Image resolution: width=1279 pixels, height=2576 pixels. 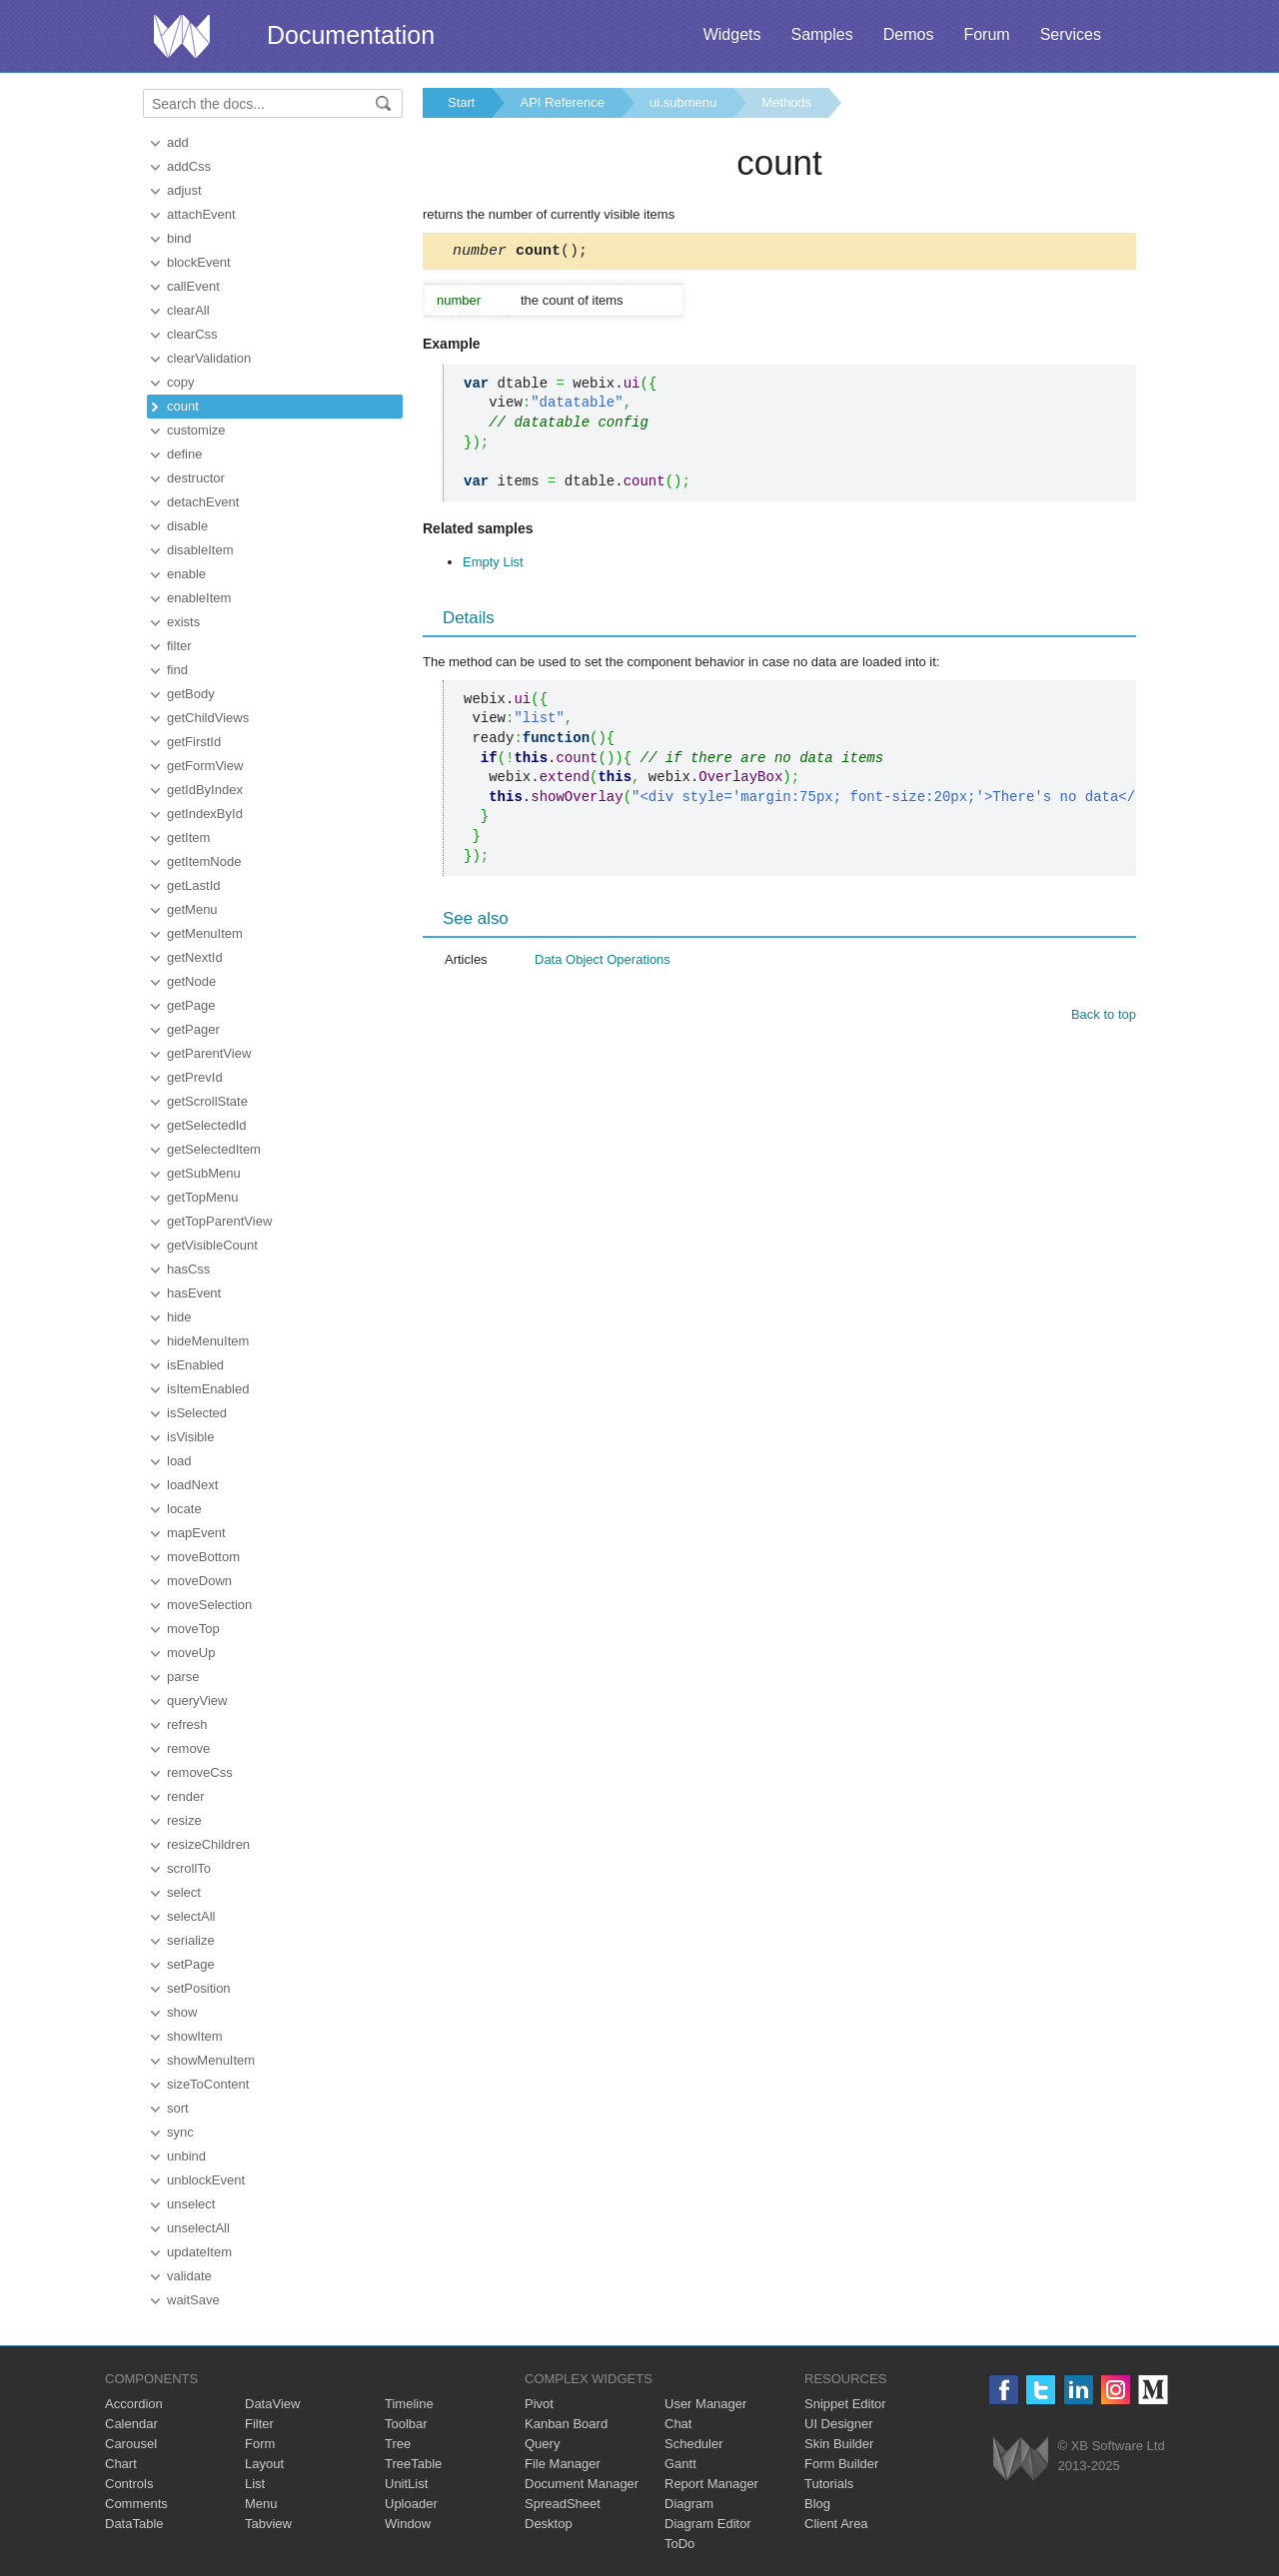 I want to click on getSubMenu, so click(x=204, y=1173).